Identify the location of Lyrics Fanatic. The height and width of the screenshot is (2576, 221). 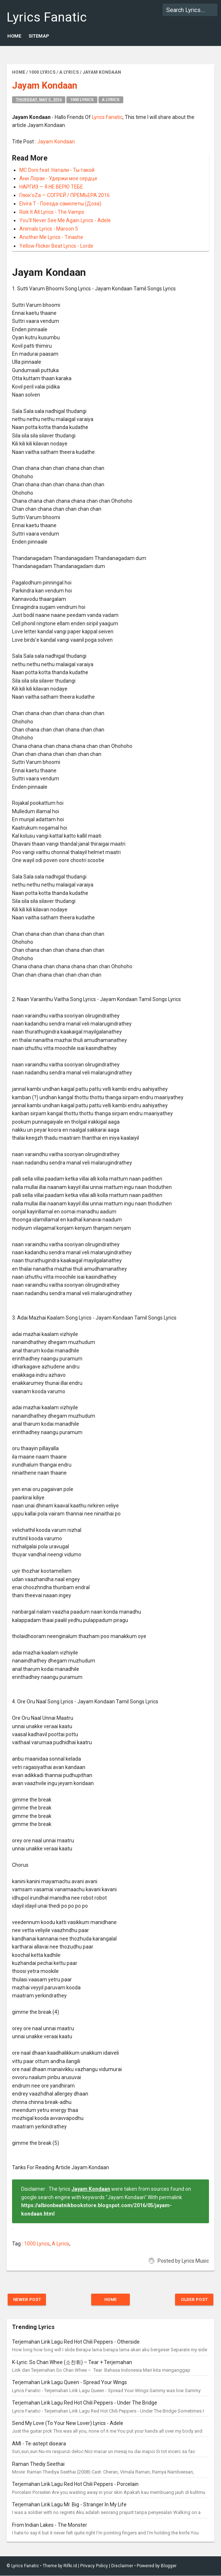
(47, 17).